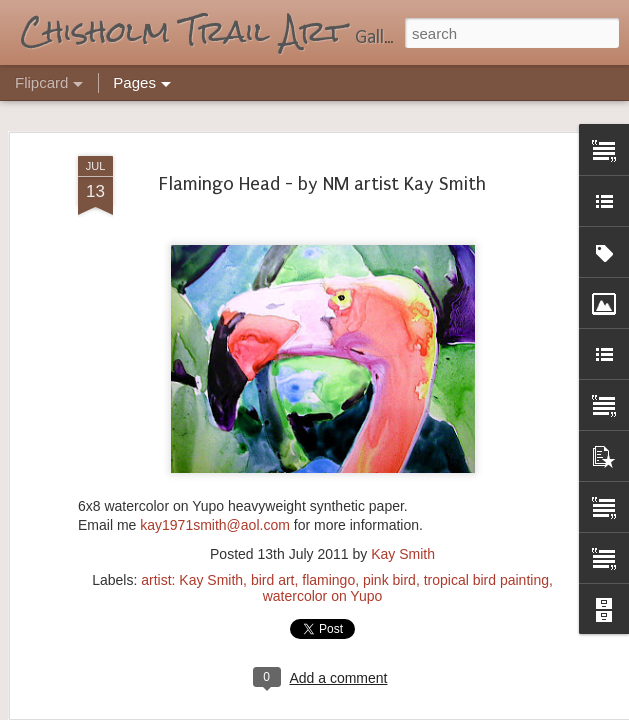 This screenshot has height=720, width=629. I want to click on watercolor on Yupo, so click(323, 544).